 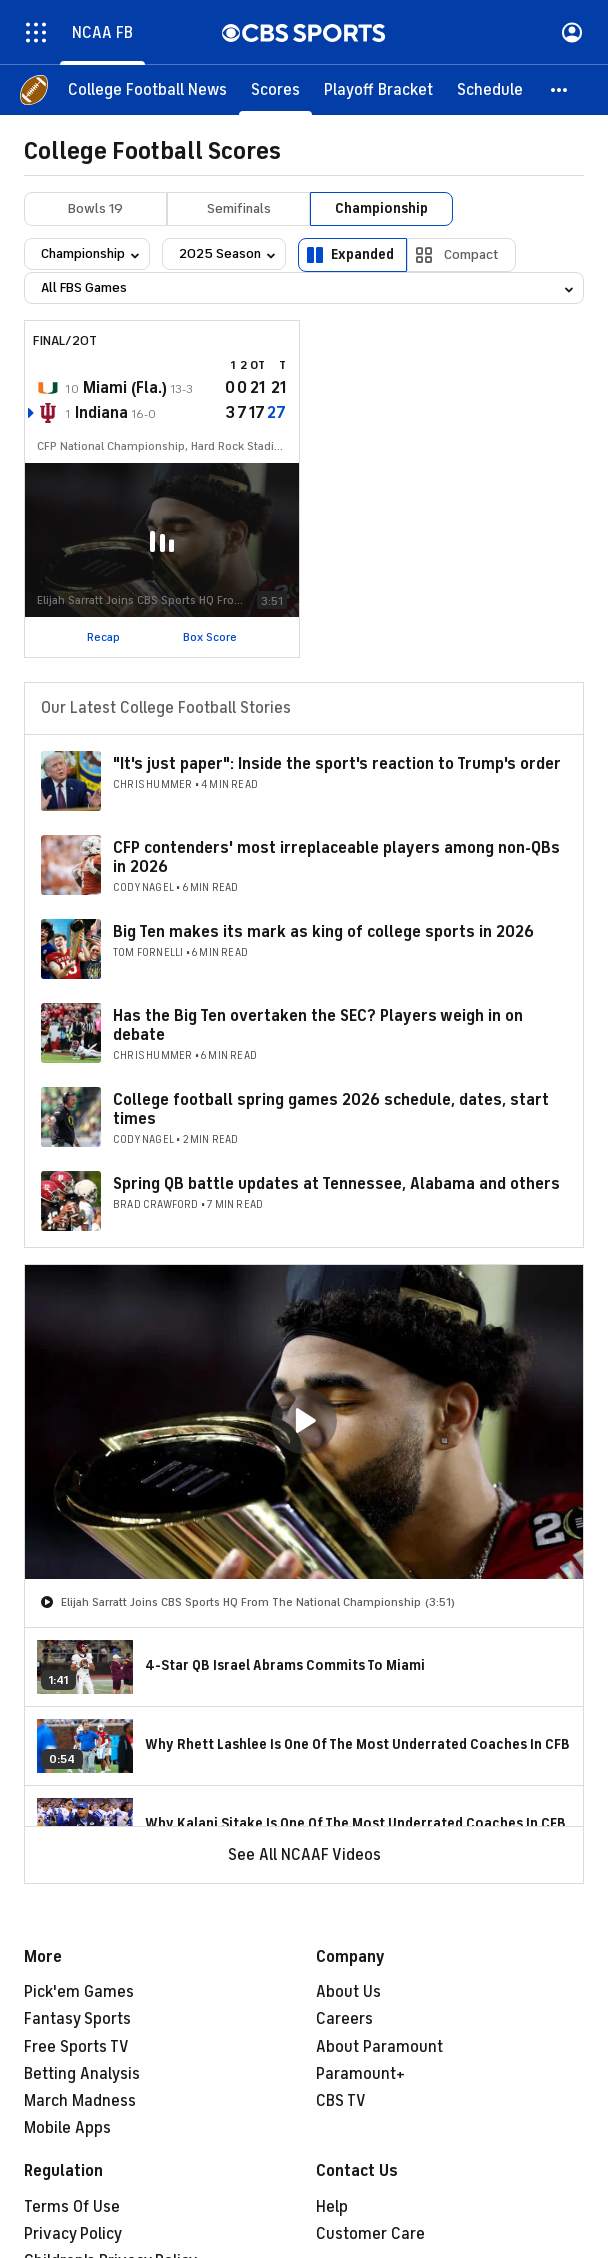 What do you see at coordinates (80, 2101) in the screenshot?
I see `March Madness` at bounding box center [80, 2101].